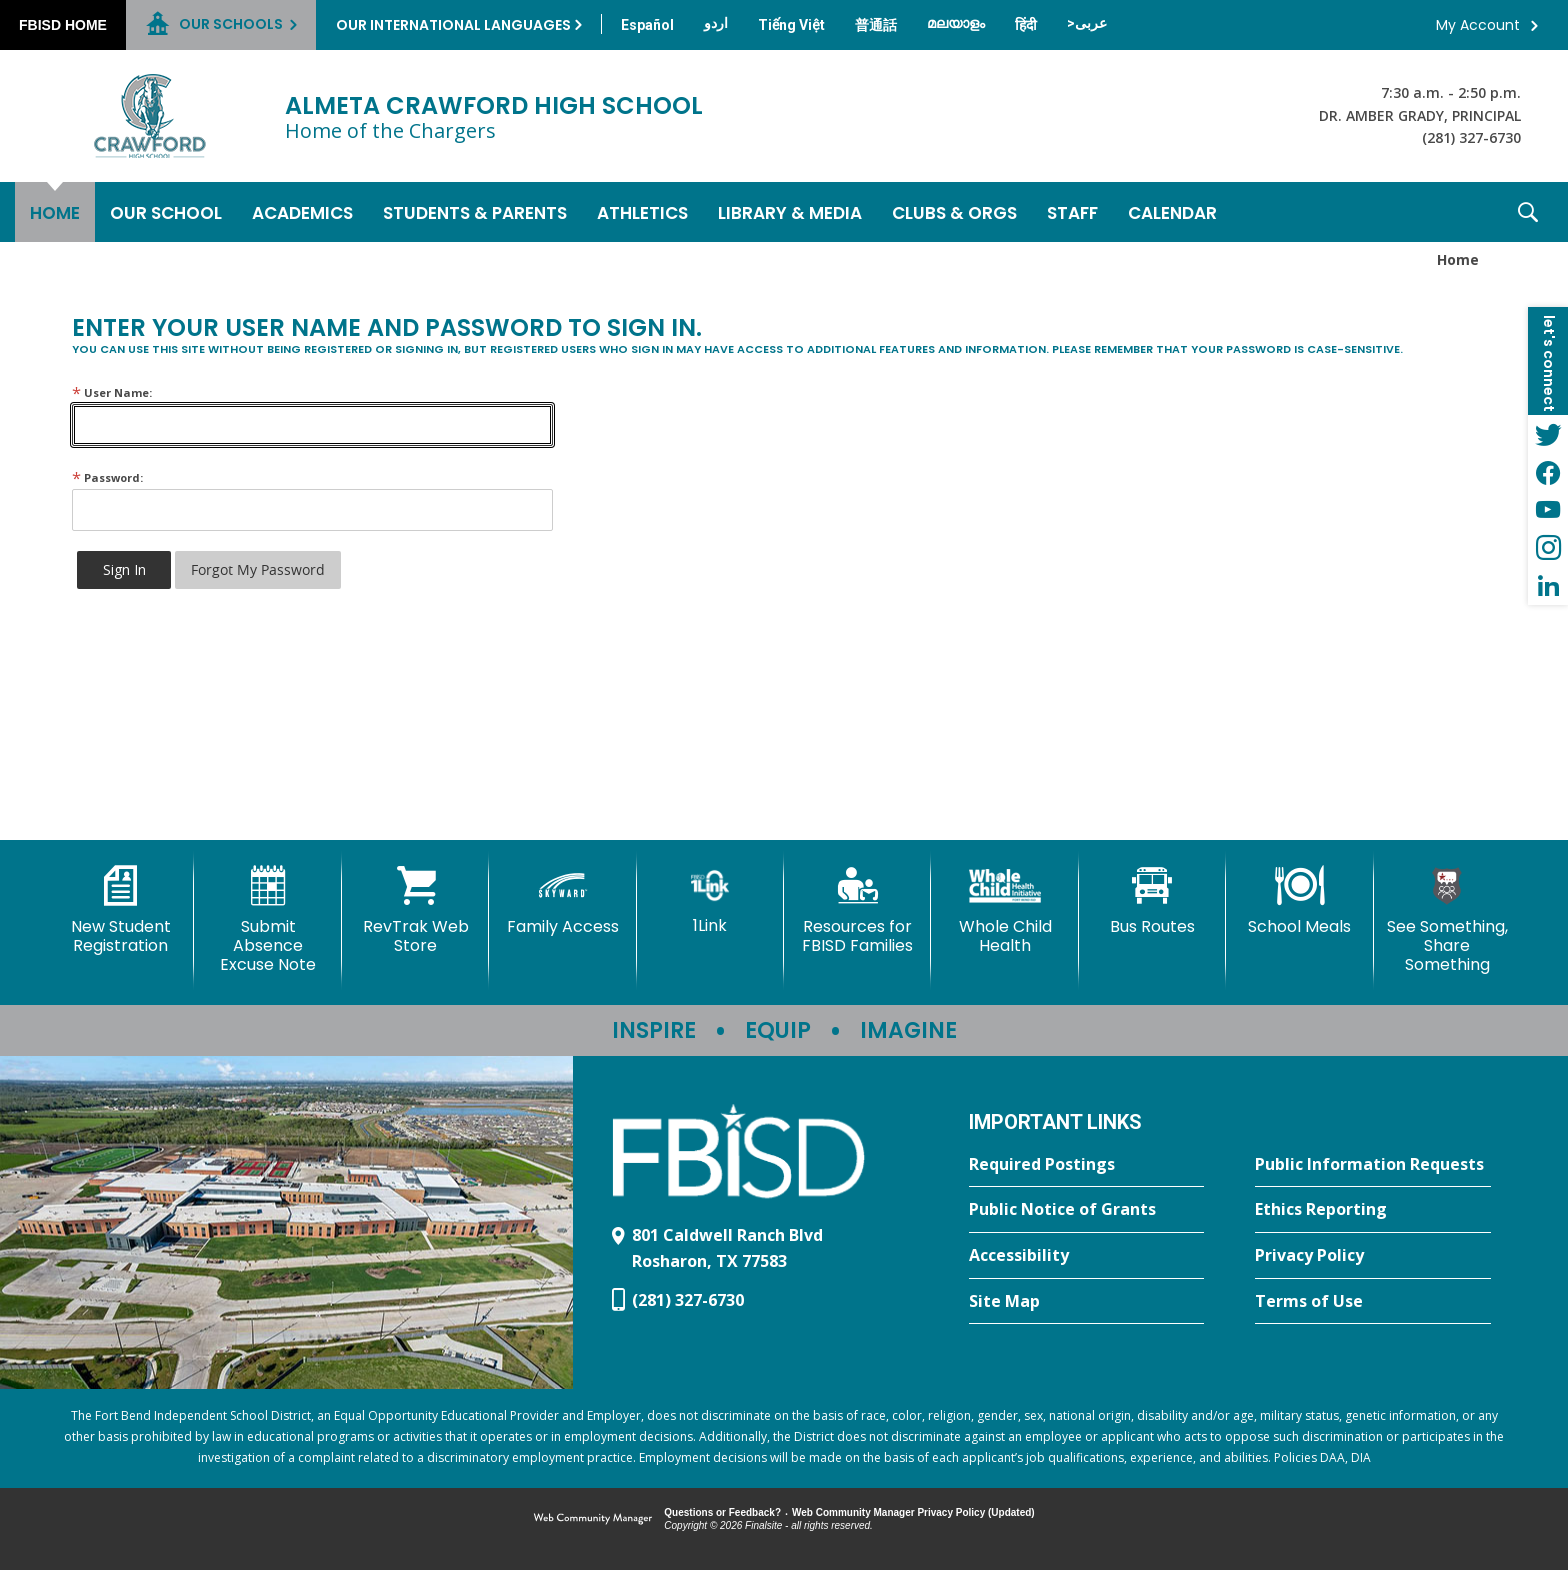 Image resolution: width=1568 pixels, height=1570 pixels. What do you see at coordinates (1373, 1302) in the screenshot?
I see `[Terms of Use - Opens a new window]` at bounding box center [1373, 1302].